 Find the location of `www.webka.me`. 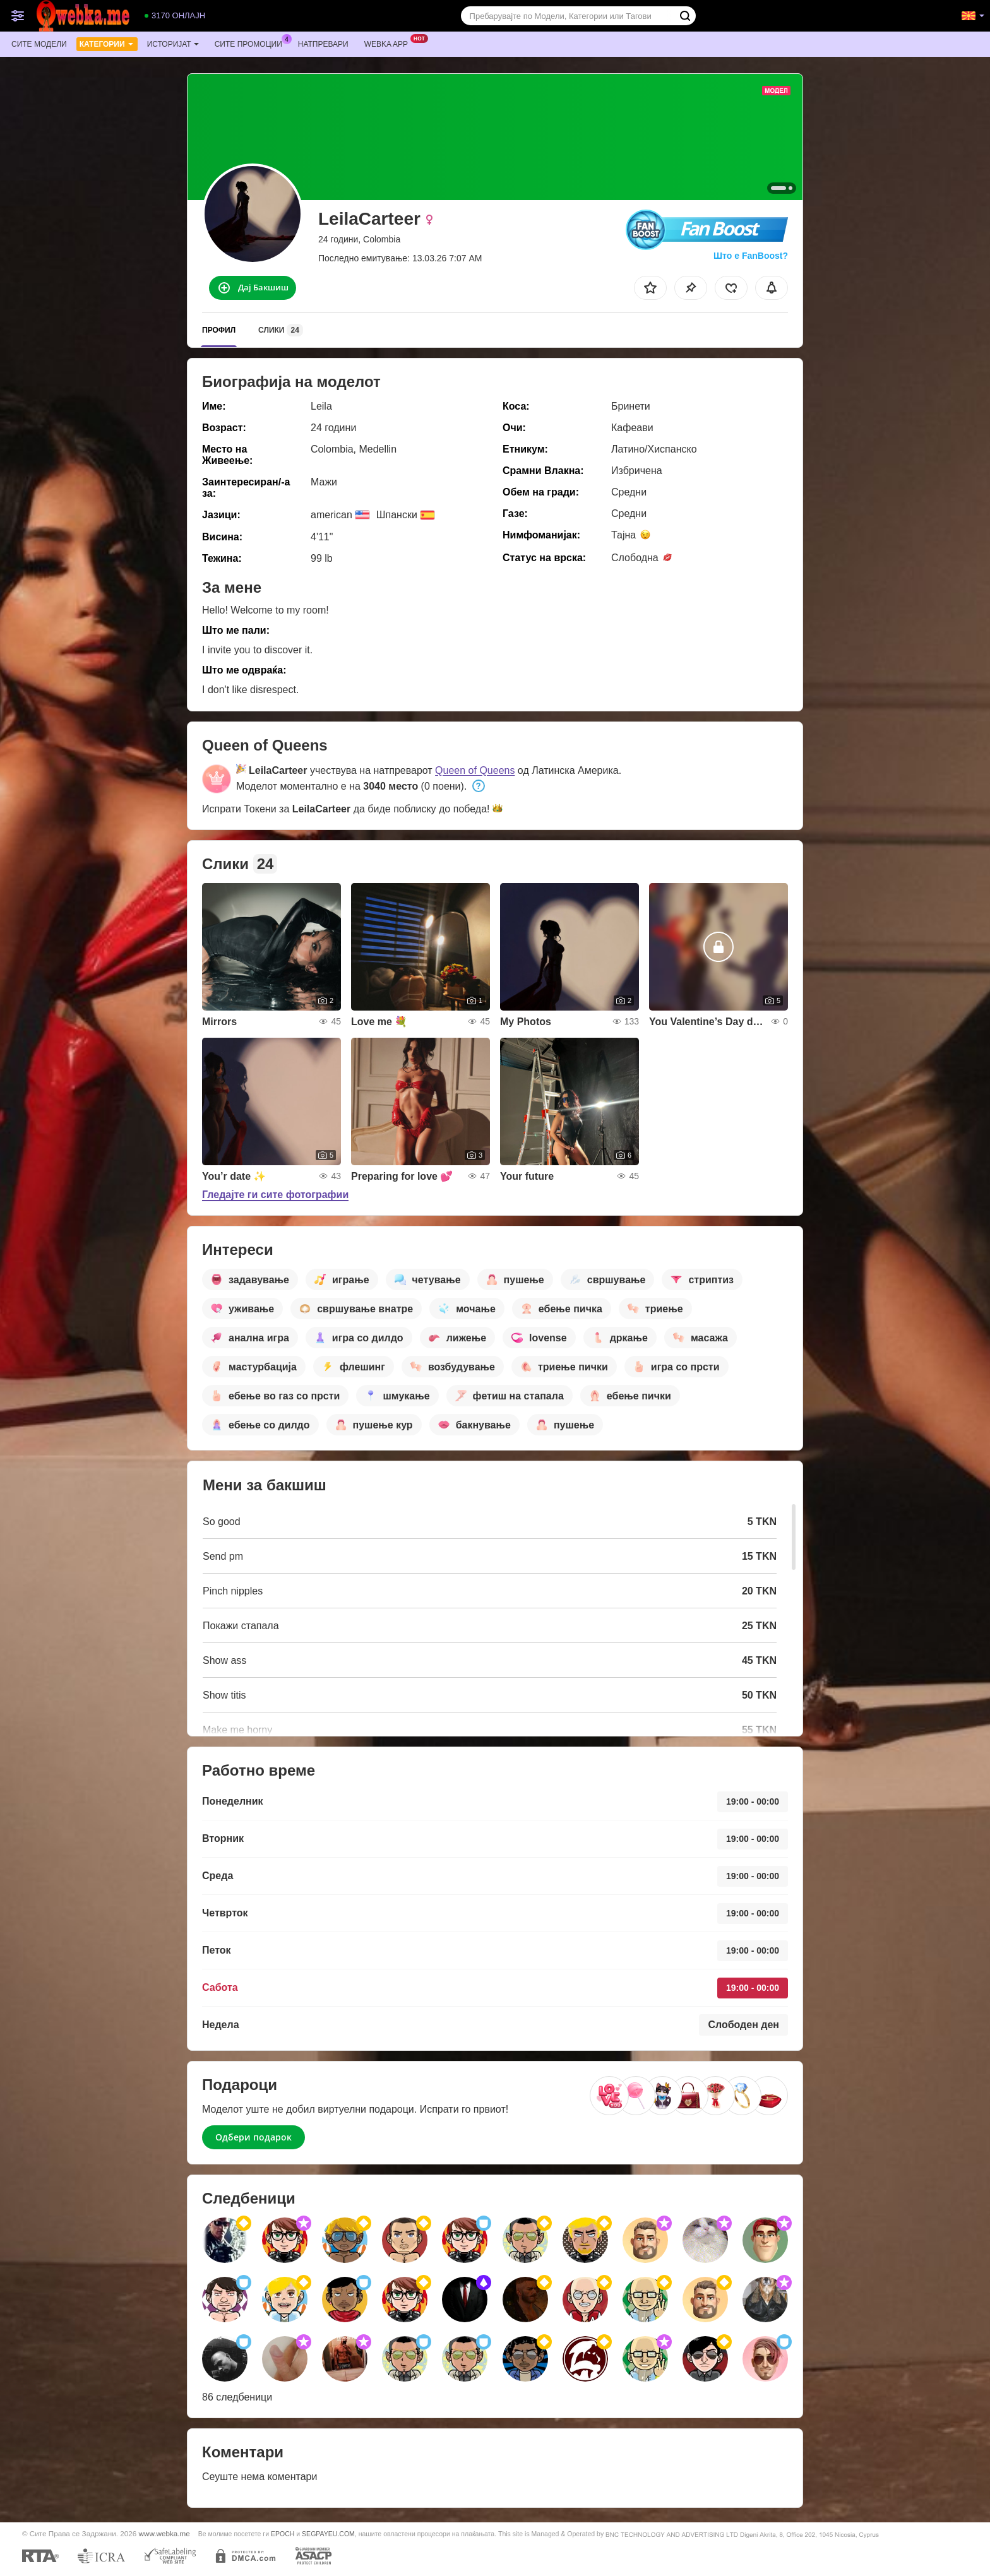

www.webka.me is located at coordinates (164, 2533).